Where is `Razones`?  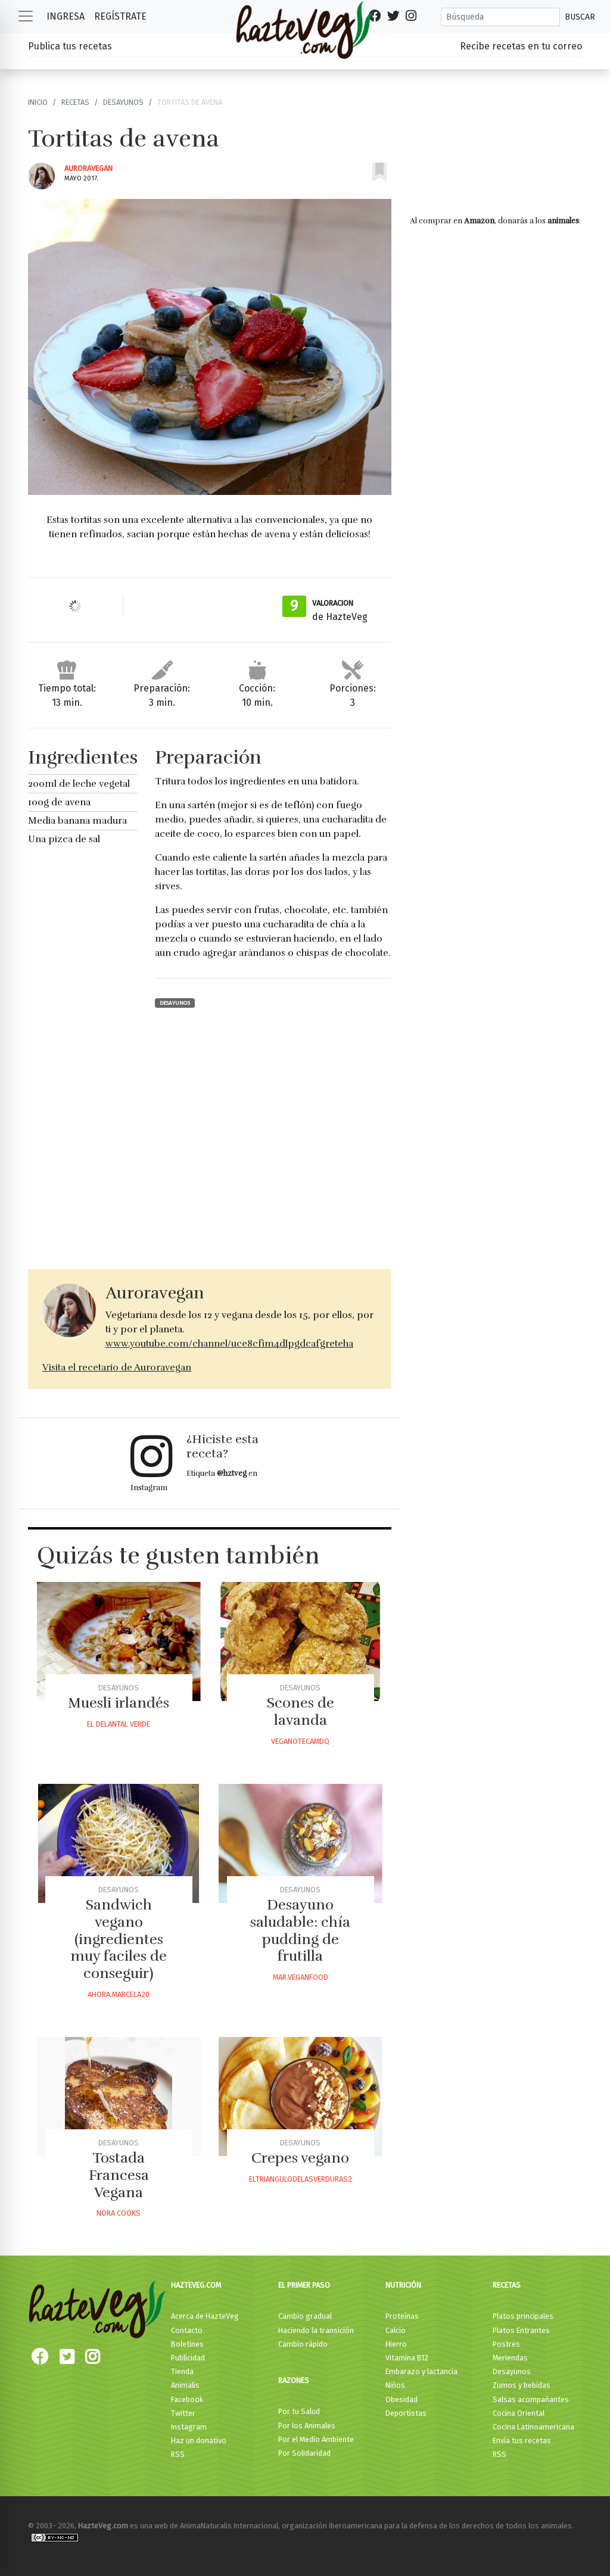
Razones is located at coordinates (293, 2380).